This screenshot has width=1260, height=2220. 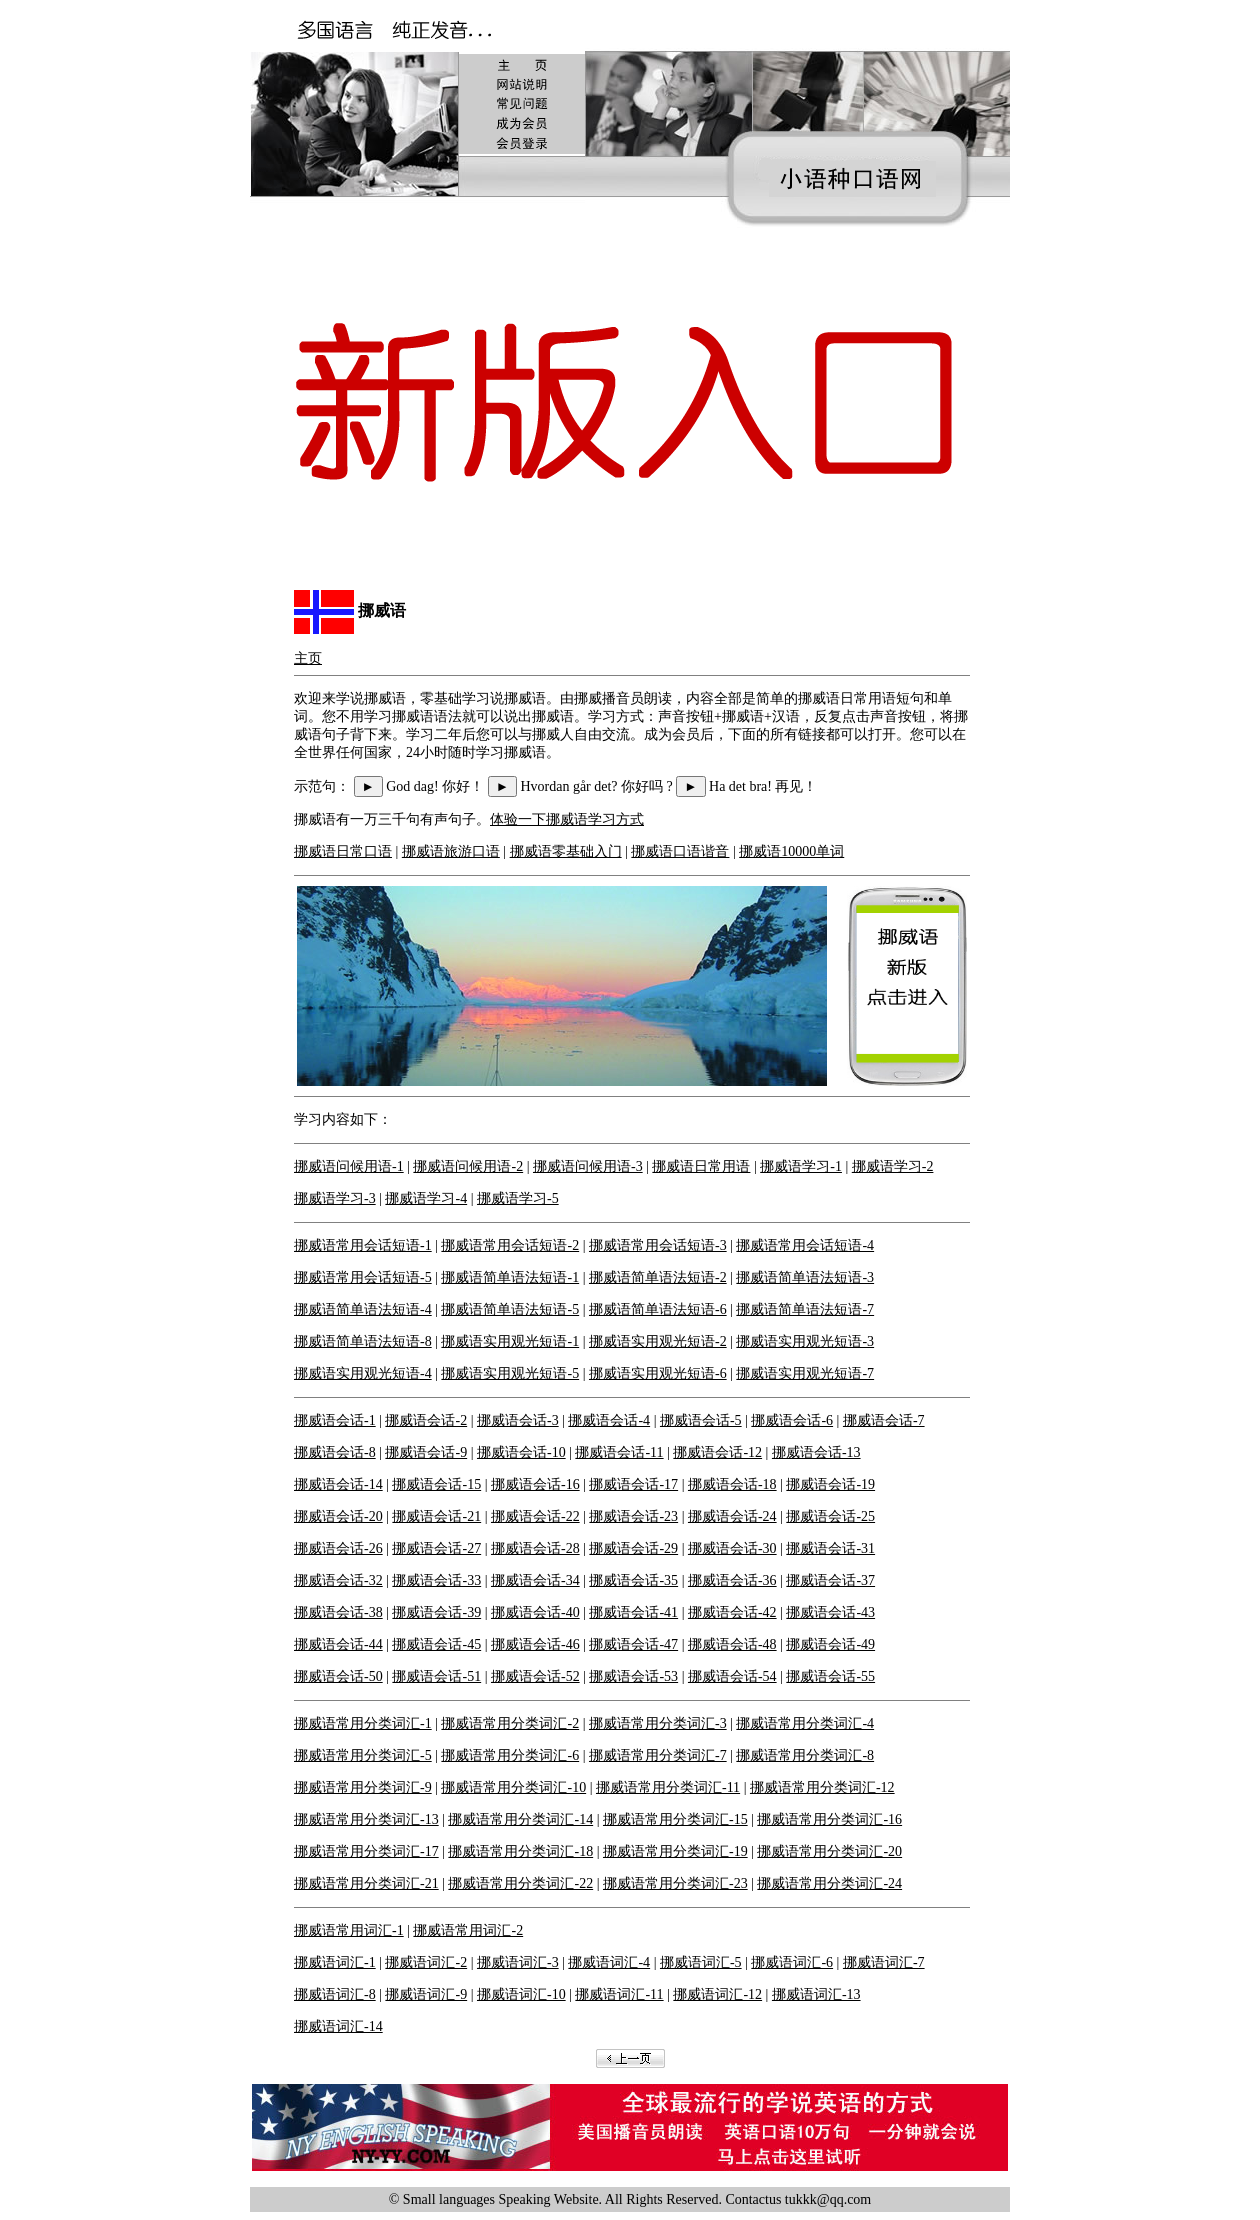 What do you see at coordinates (335, 1452) in the screenshot?
I see `挪威语会话-8` at bounding box center [335, 1452].